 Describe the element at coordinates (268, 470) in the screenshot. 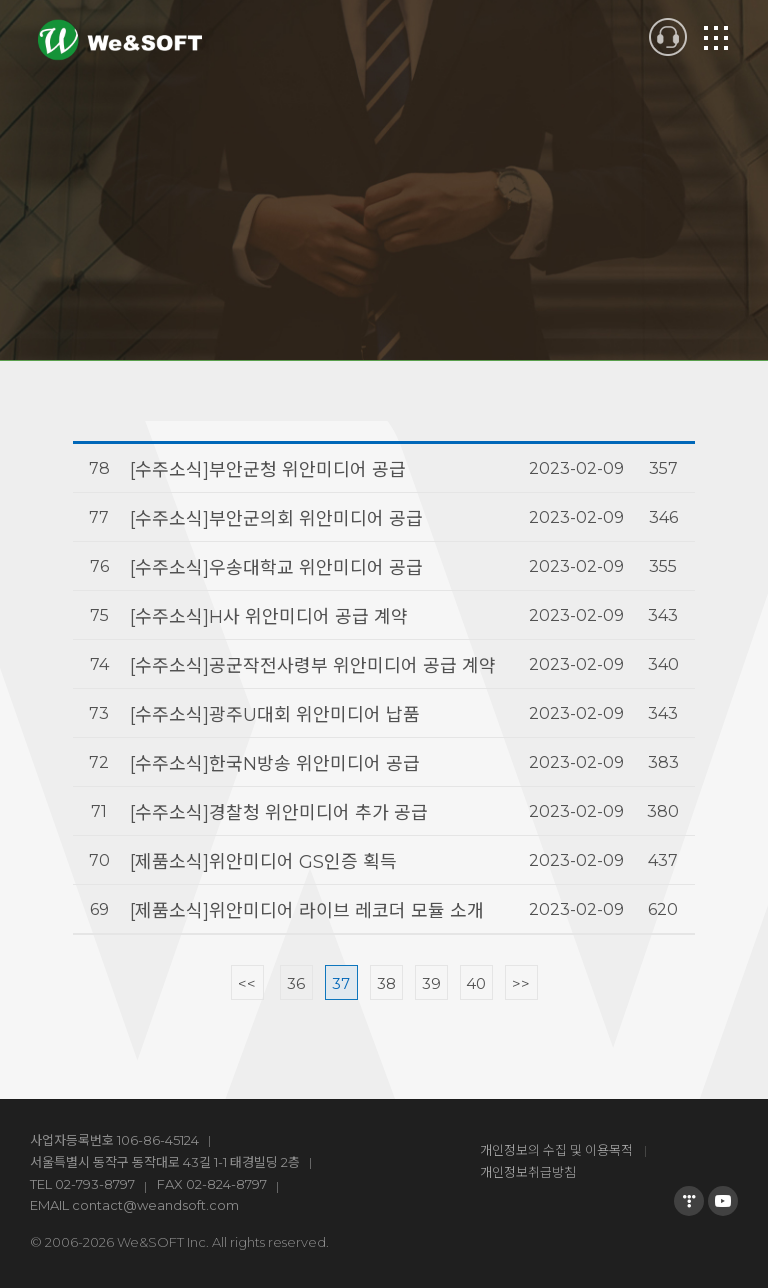

I see `[수주소식]부안군청 위안미디어 공급` at that location.